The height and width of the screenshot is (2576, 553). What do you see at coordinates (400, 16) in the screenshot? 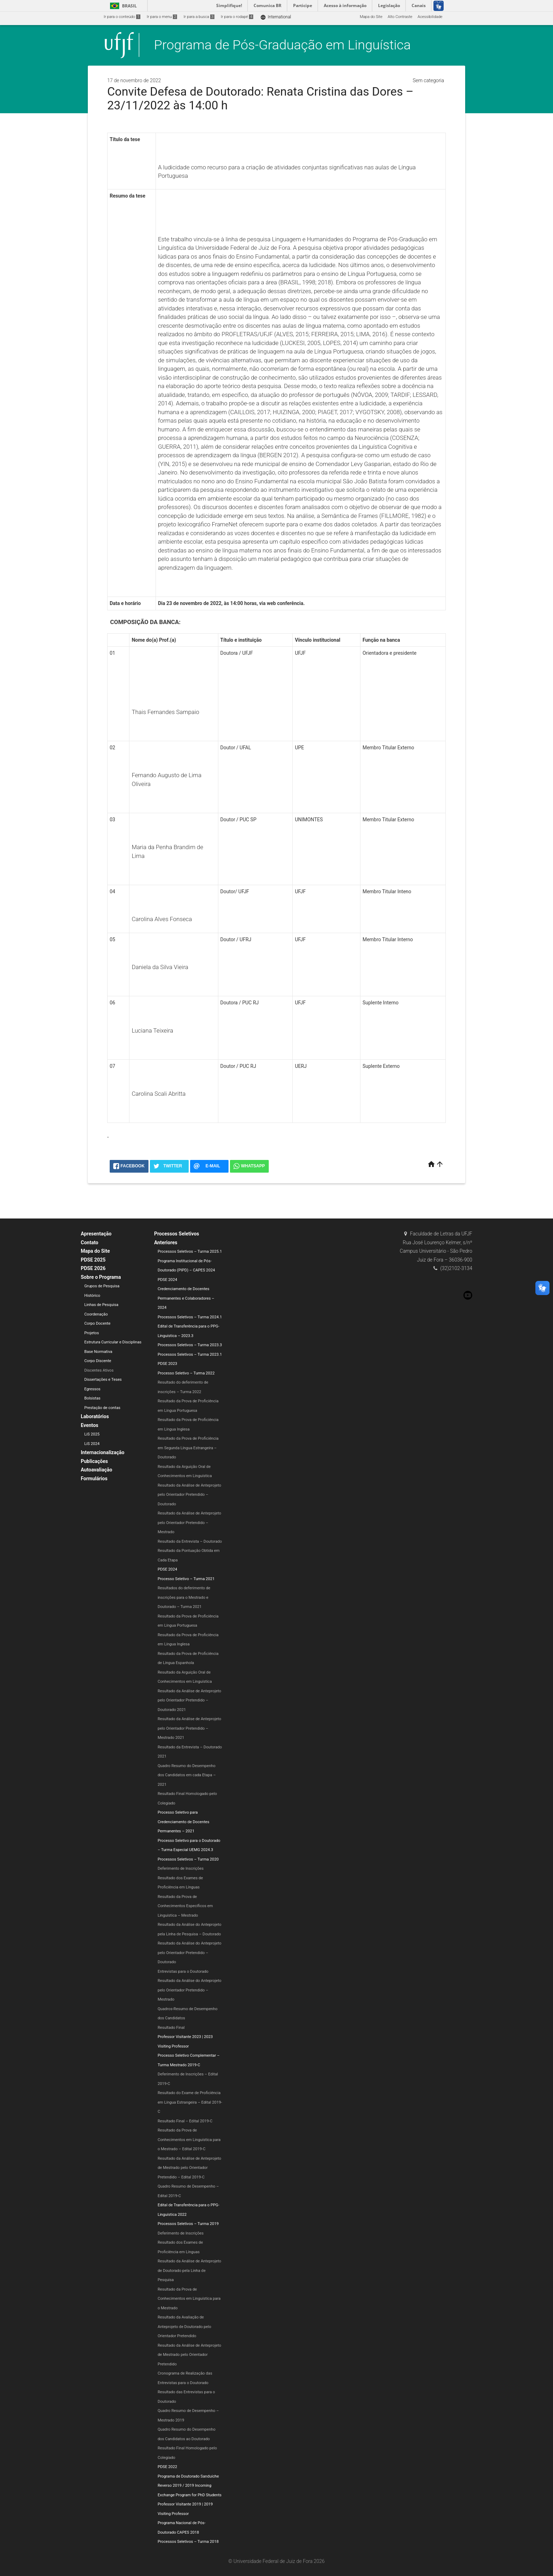
I see `Alto Contraste` at bounding box center [400, 16].